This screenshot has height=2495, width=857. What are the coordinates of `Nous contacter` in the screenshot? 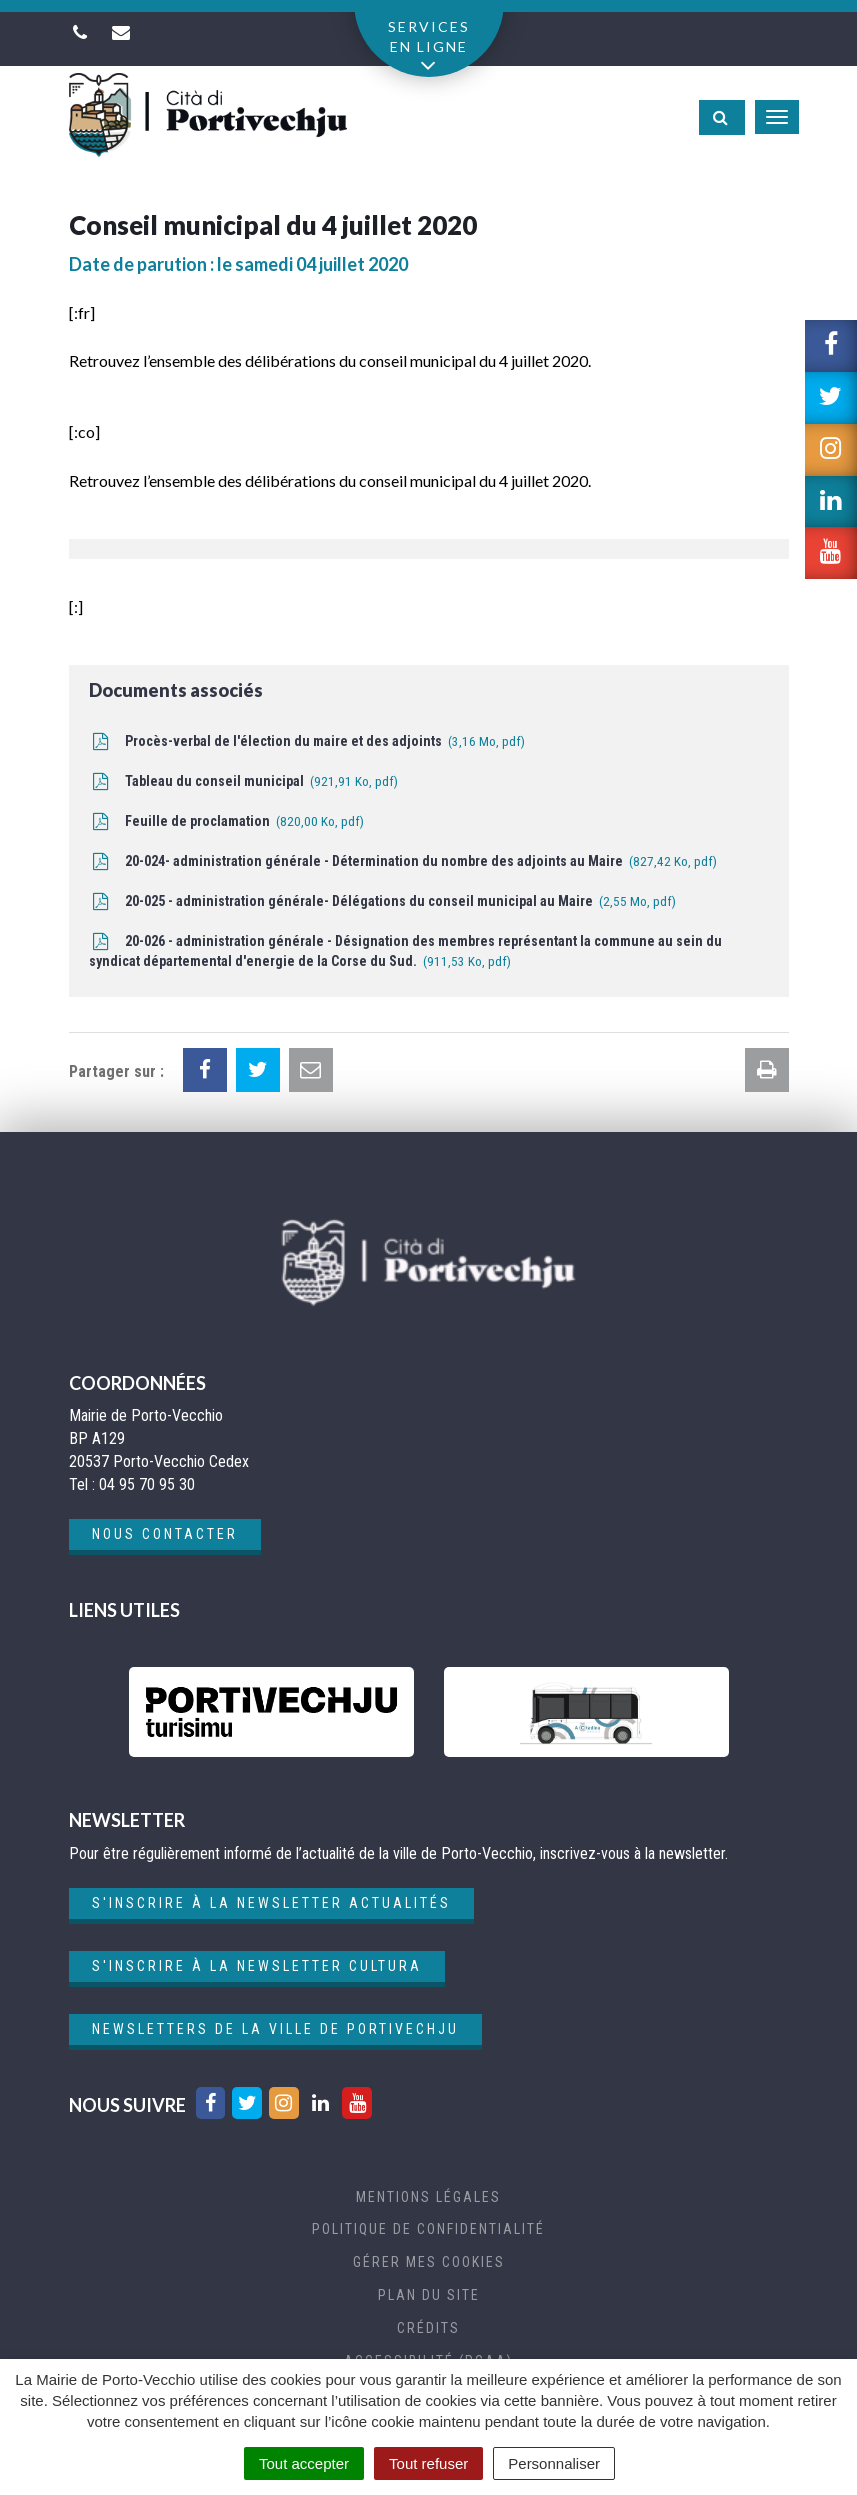 It's located at (165, 1534).